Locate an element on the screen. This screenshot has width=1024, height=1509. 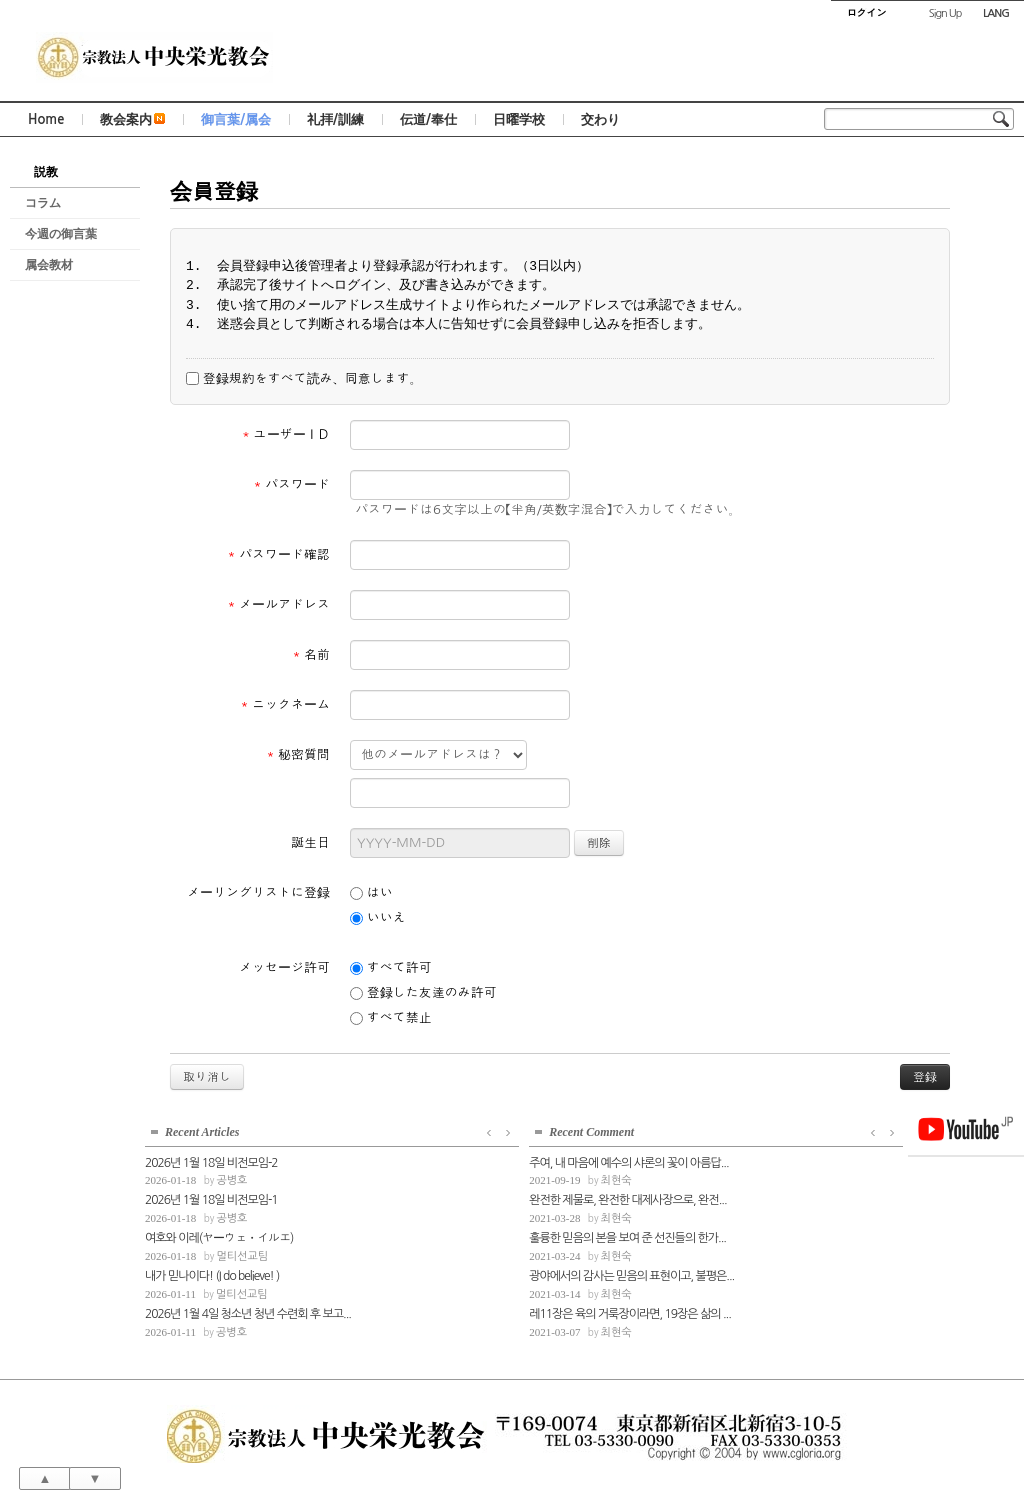
내가 믿나이다! (I do believe! ) is located at coordinates (212, 1273).